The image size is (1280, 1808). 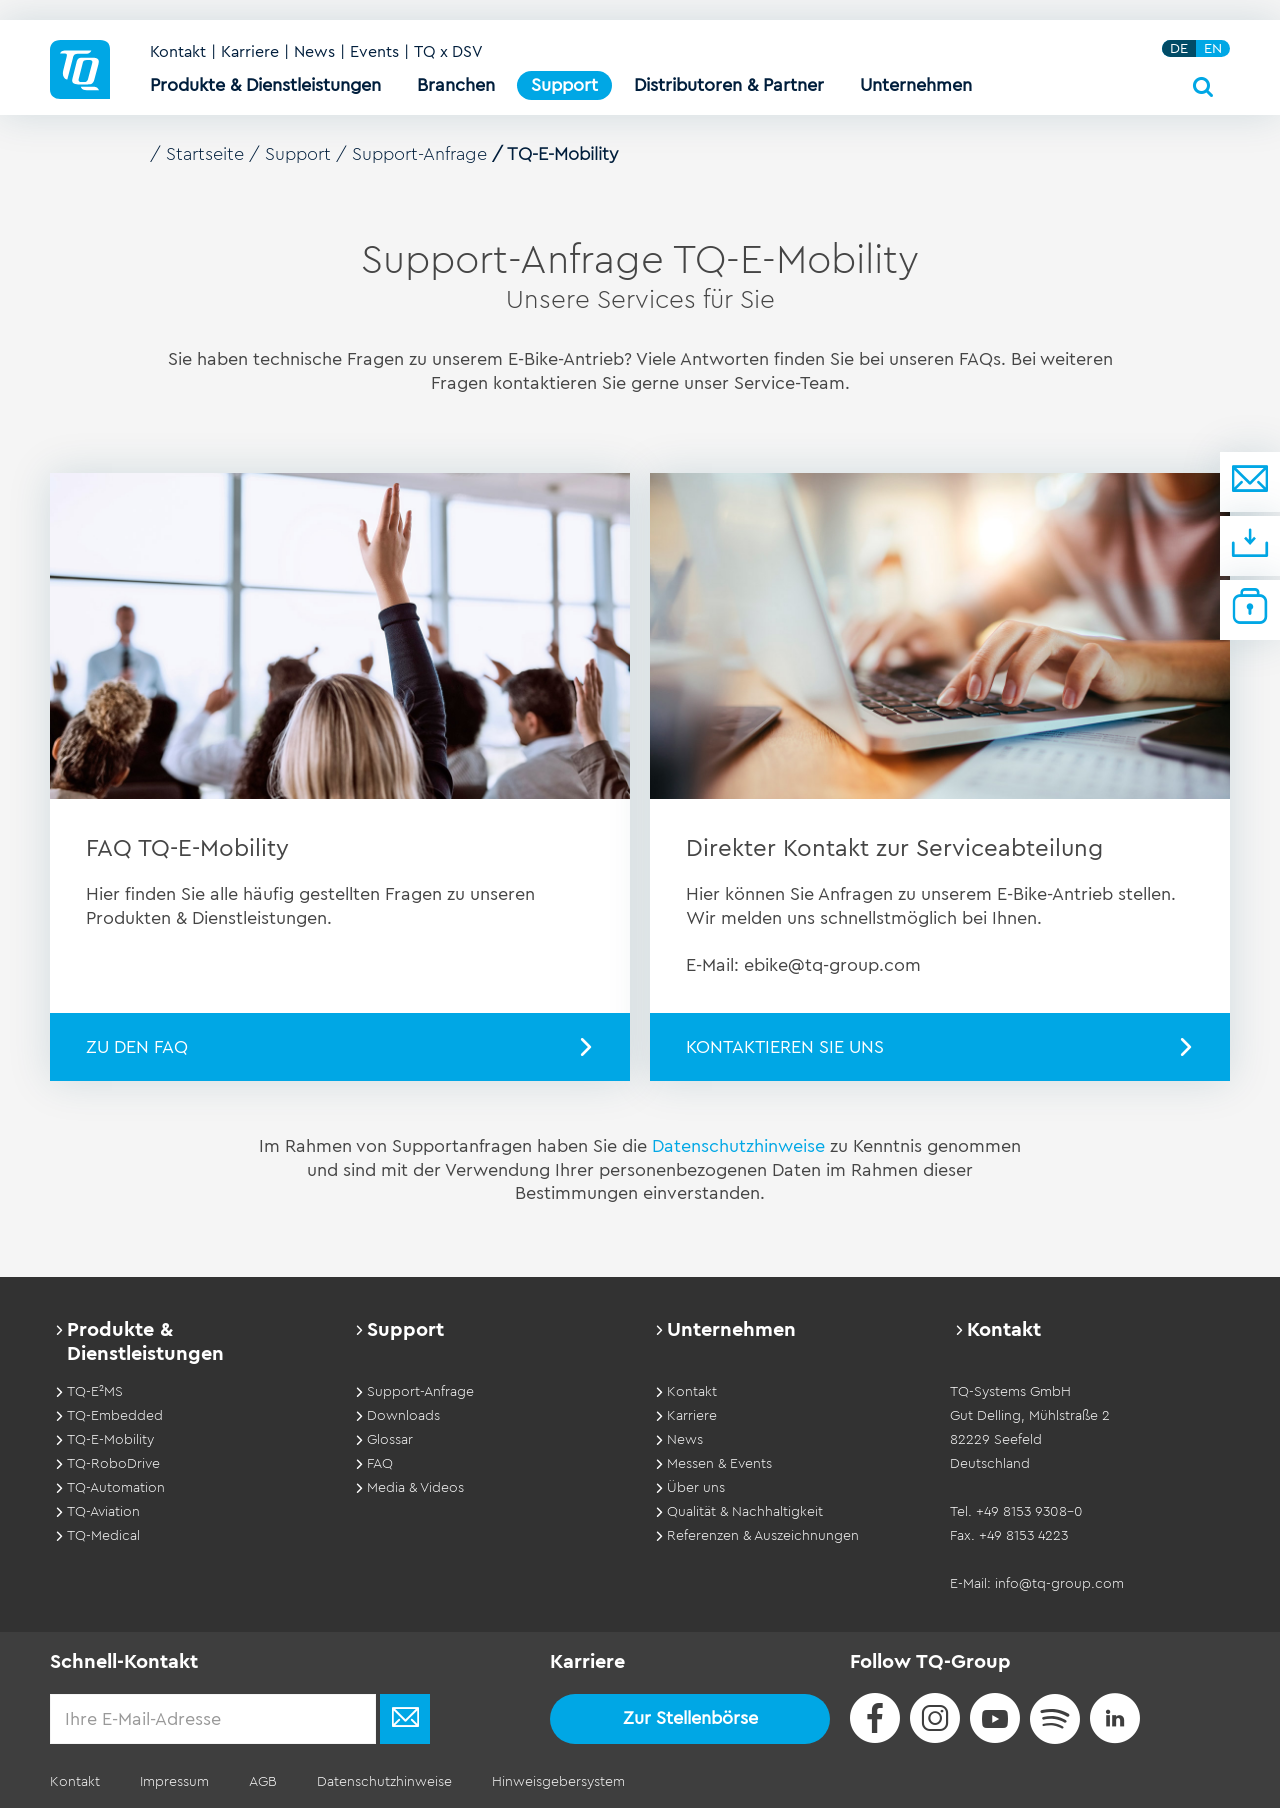 What do you see at coordinates (178, 52) in the screenshot?
I see `Kontakt` at bounding box center [178, 52].